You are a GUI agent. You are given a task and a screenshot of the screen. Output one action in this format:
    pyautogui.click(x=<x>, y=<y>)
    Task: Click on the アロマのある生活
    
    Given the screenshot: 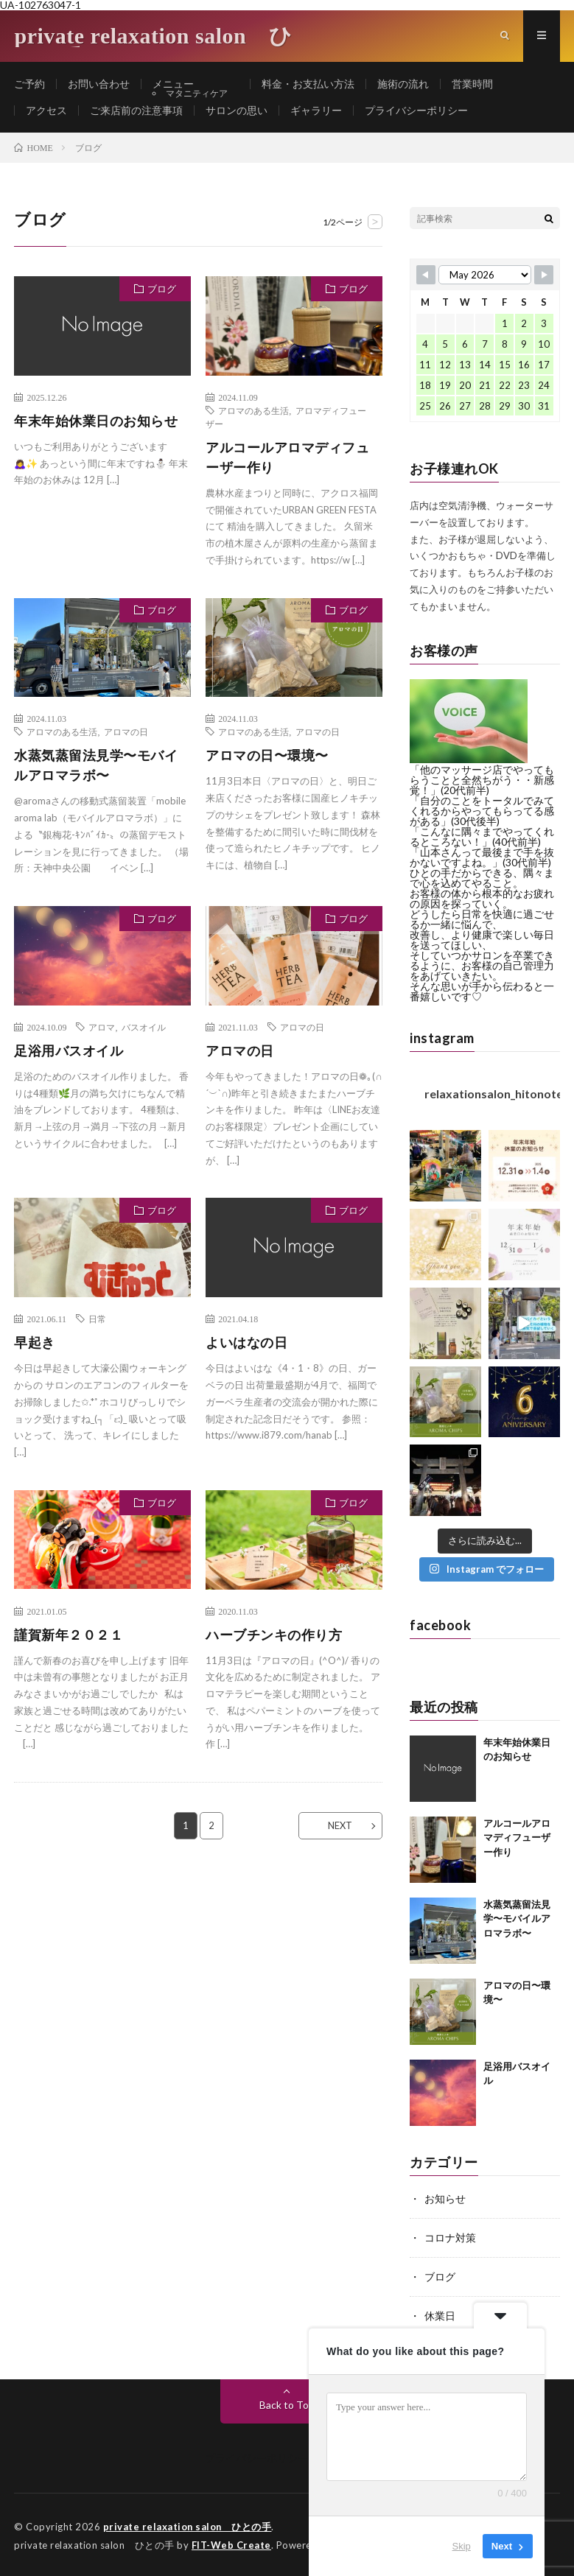 What is the action you would take?
    pyautogui.click(x=253, y=411)
    